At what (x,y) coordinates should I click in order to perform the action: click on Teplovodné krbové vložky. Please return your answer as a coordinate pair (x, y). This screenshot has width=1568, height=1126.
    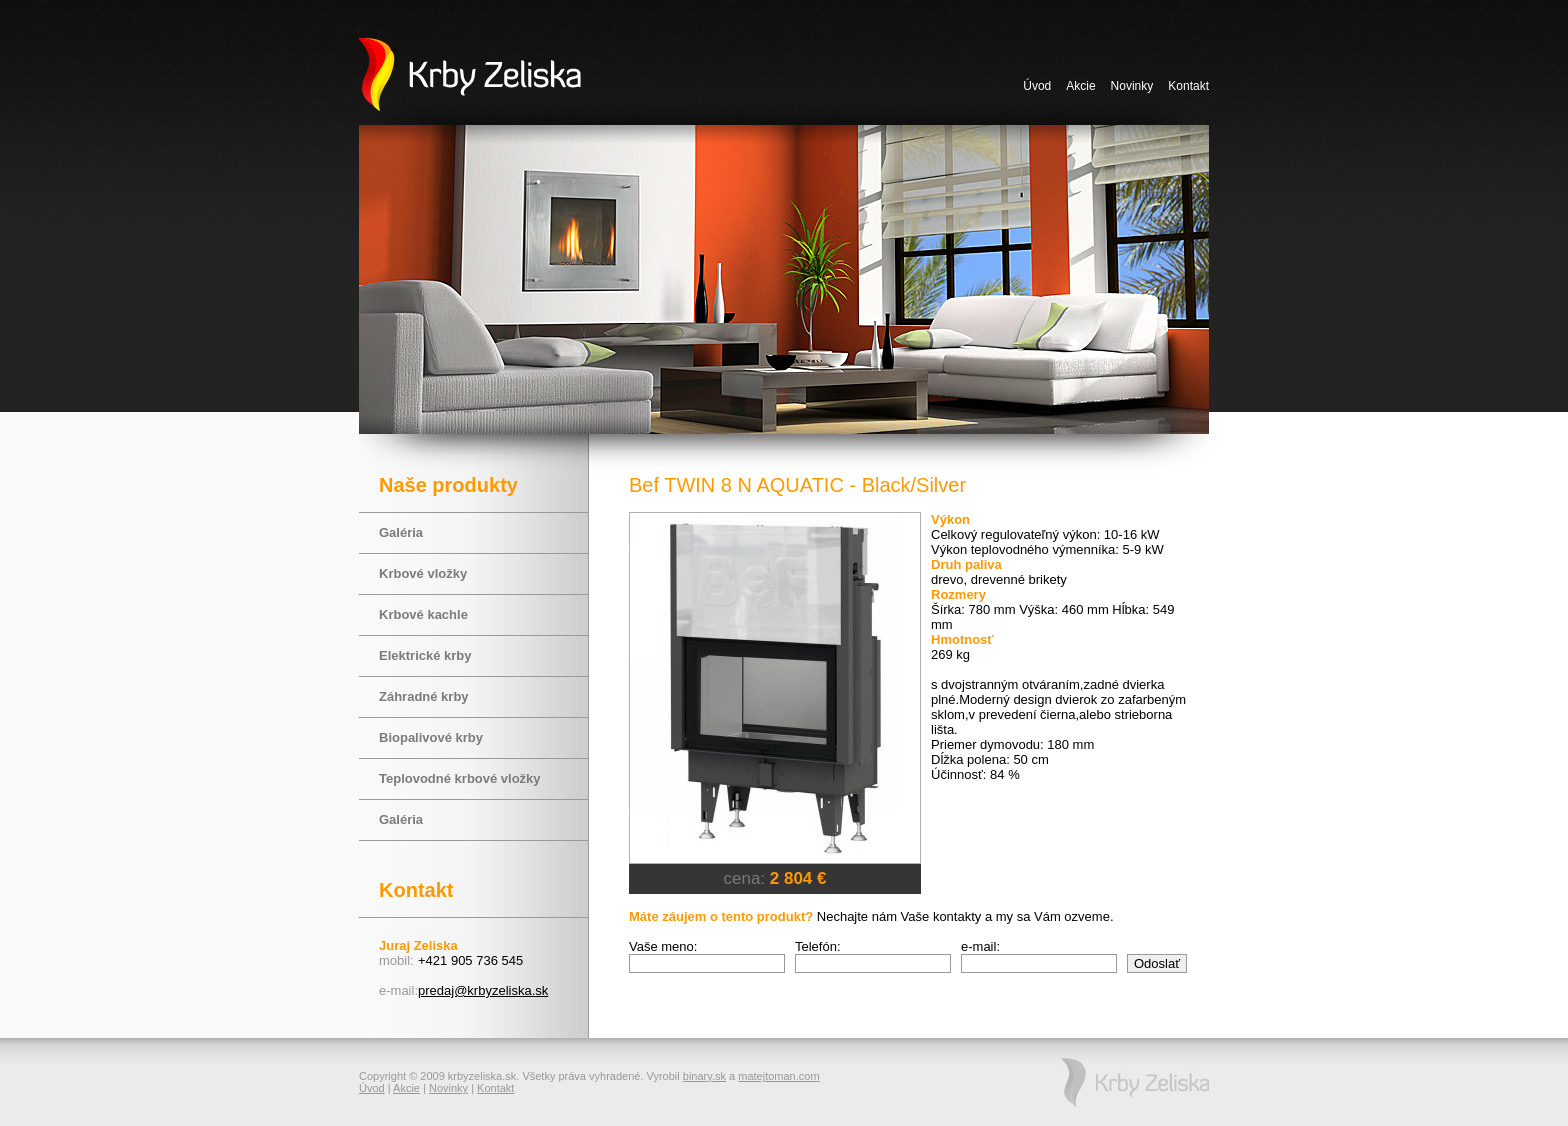
    Looking at the image, I should click on (460, 778).